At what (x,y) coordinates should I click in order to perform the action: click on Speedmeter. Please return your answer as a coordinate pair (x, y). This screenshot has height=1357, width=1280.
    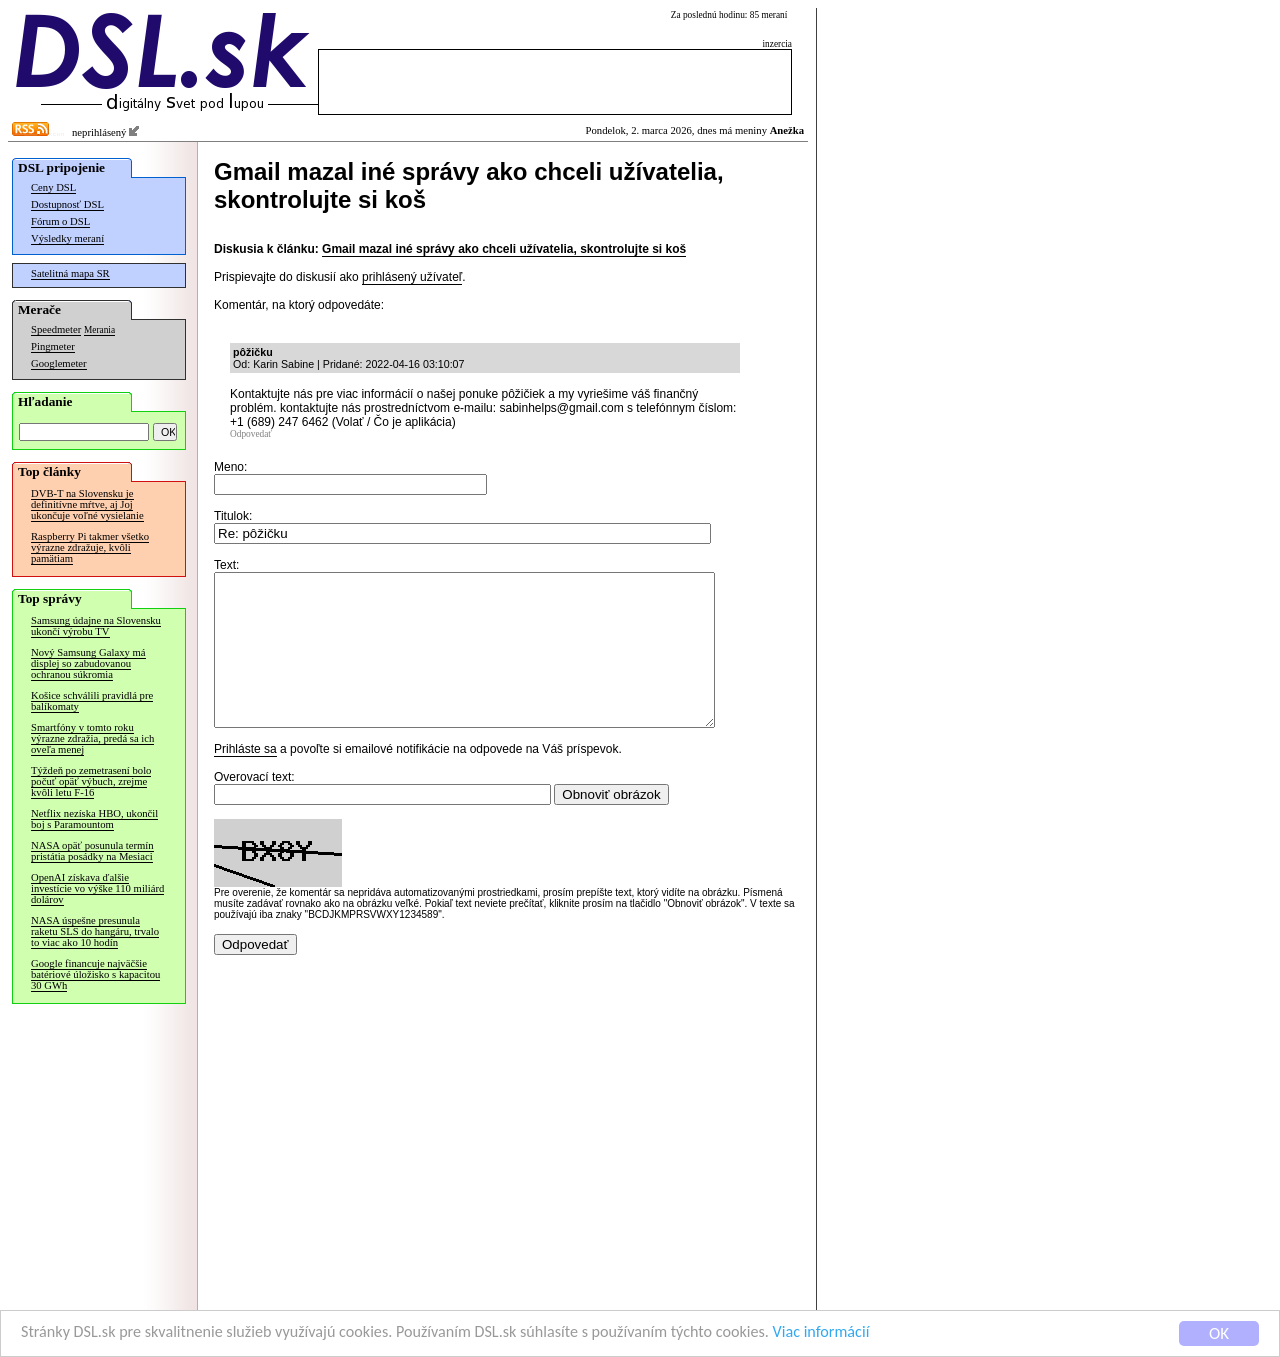
    Looking at the image, I should click on (56, 329).